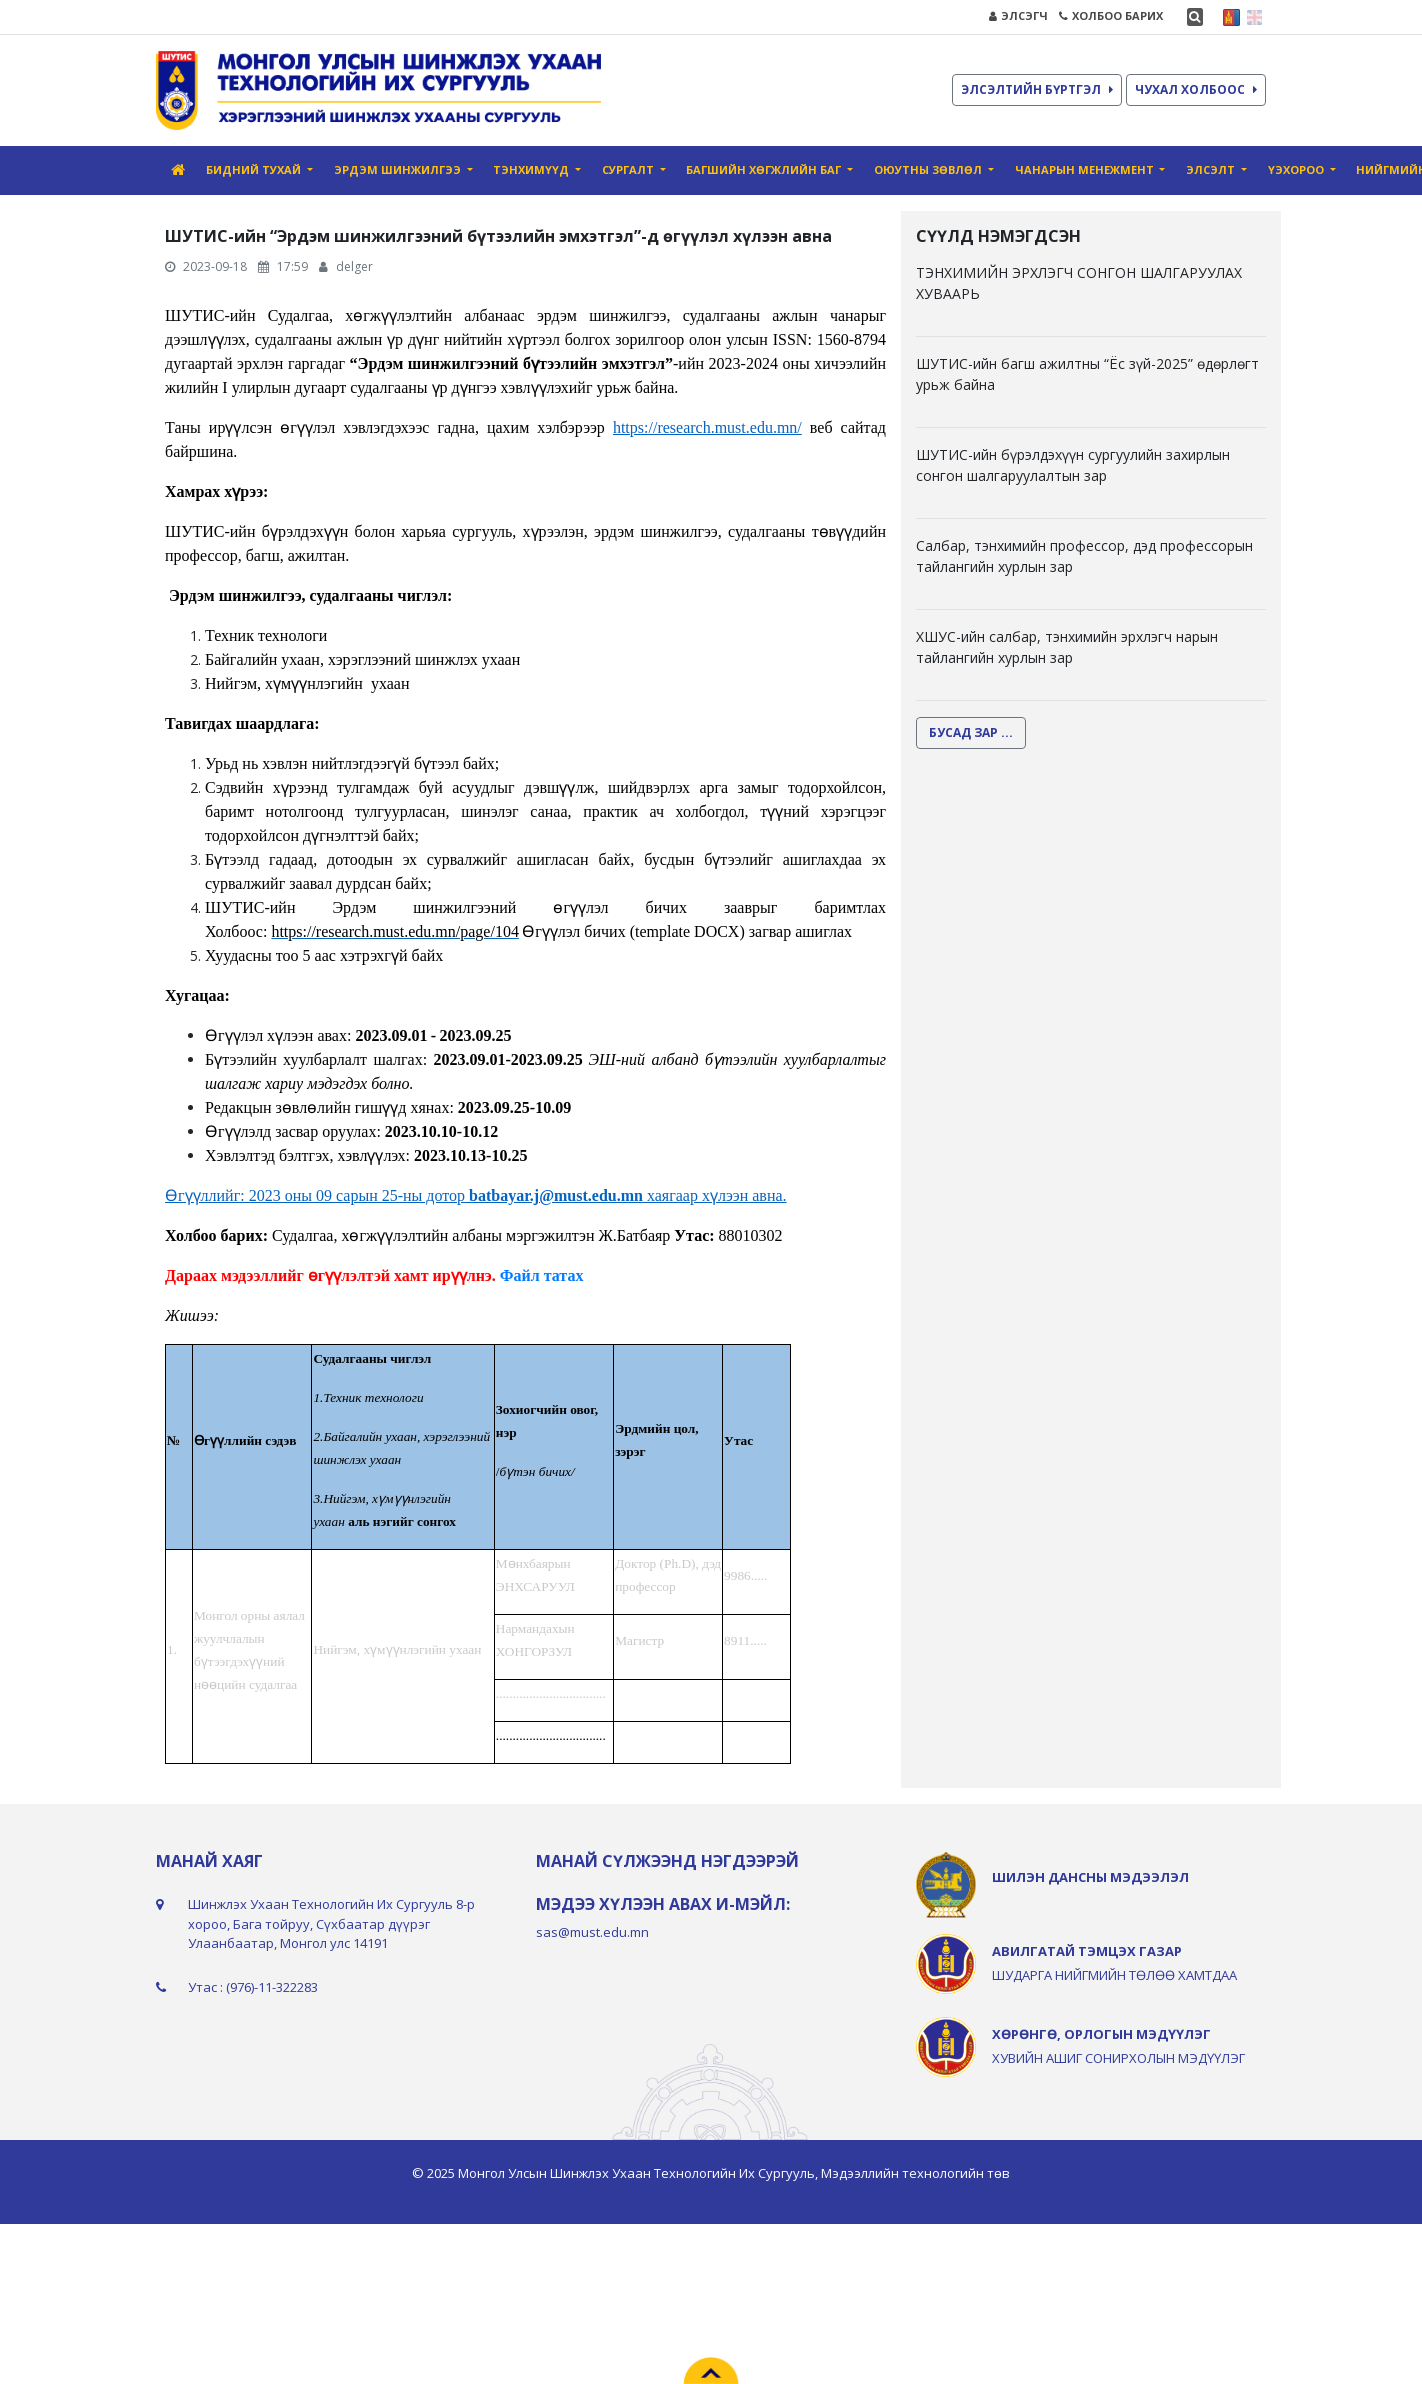 The image size is (1422, 2384). I want to click on Багшийн хөгжлийн баг [button], so click(765, 169).